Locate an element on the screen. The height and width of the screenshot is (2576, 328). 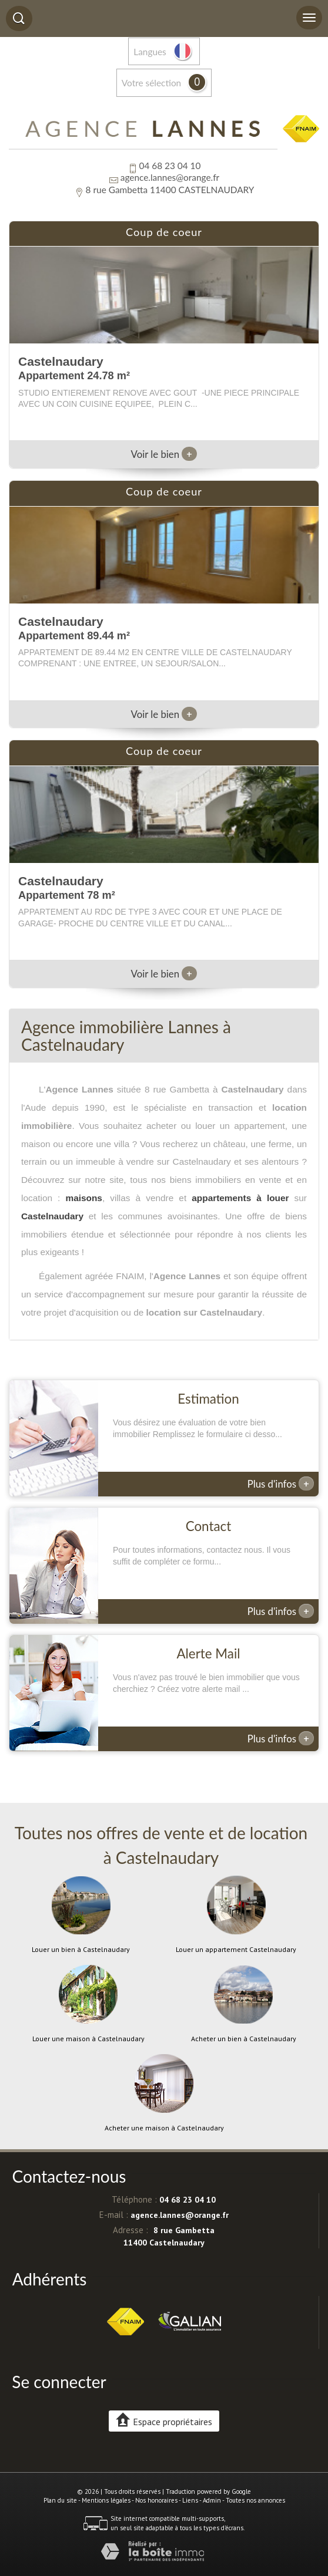
Louer un bien à Castelnaudary is located at coordinates (81, 1949).